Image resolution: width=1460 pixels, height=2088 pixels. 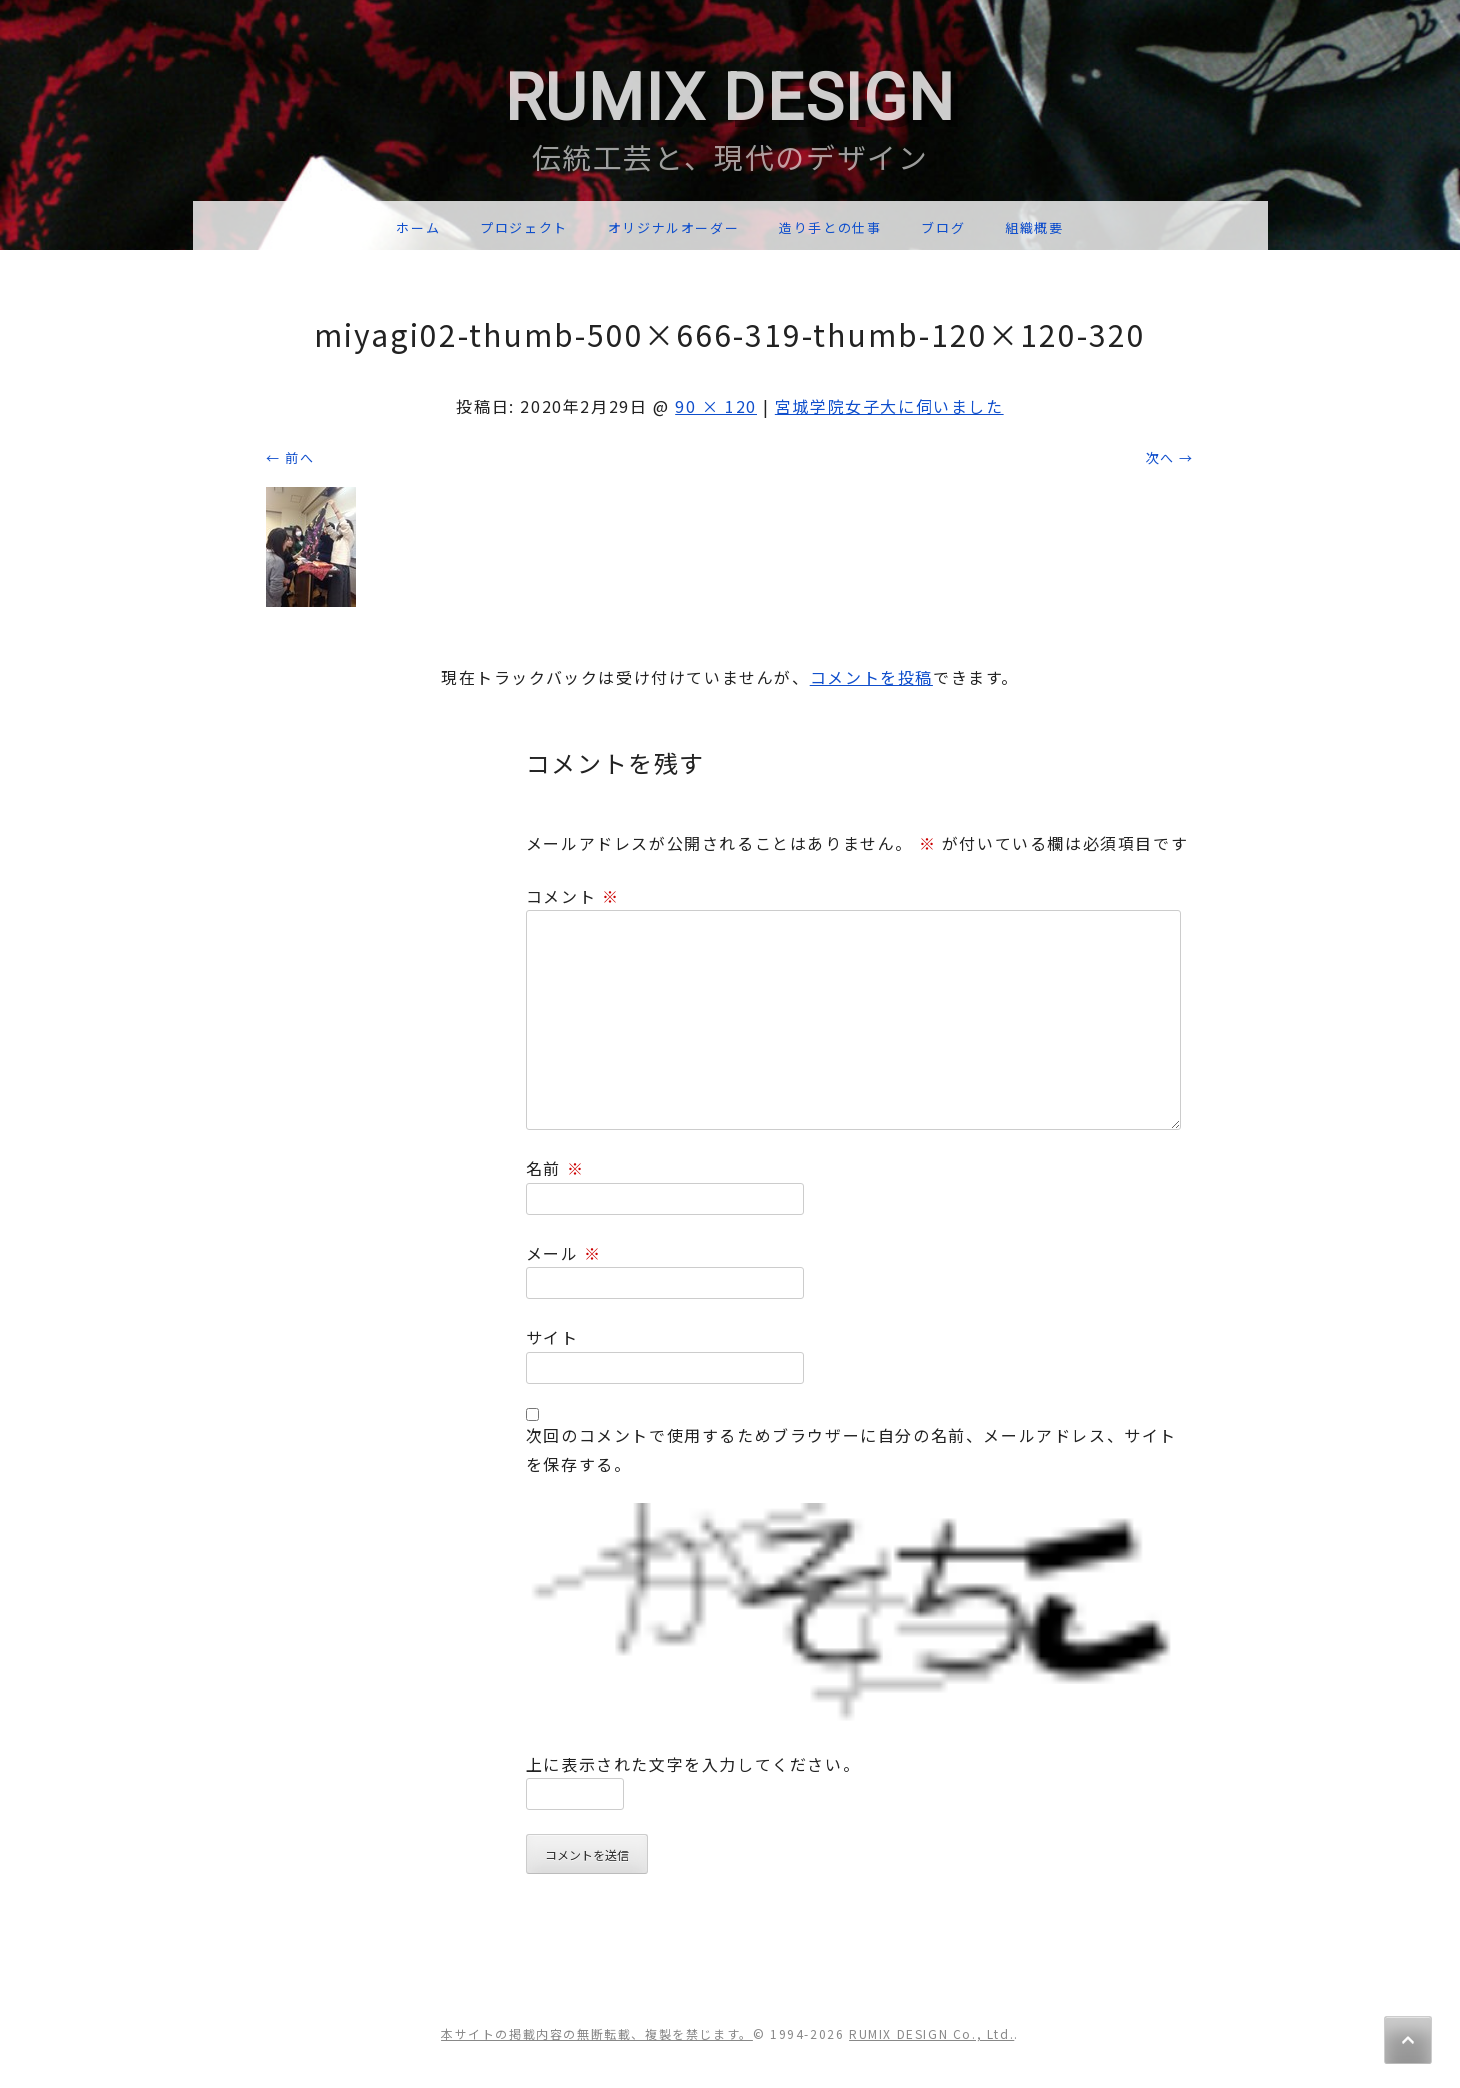 What do you see at coordinates (889, 406) in the screenshot?
I see `宮城学院女子大に伺いました` at bounding box center [889, 406].